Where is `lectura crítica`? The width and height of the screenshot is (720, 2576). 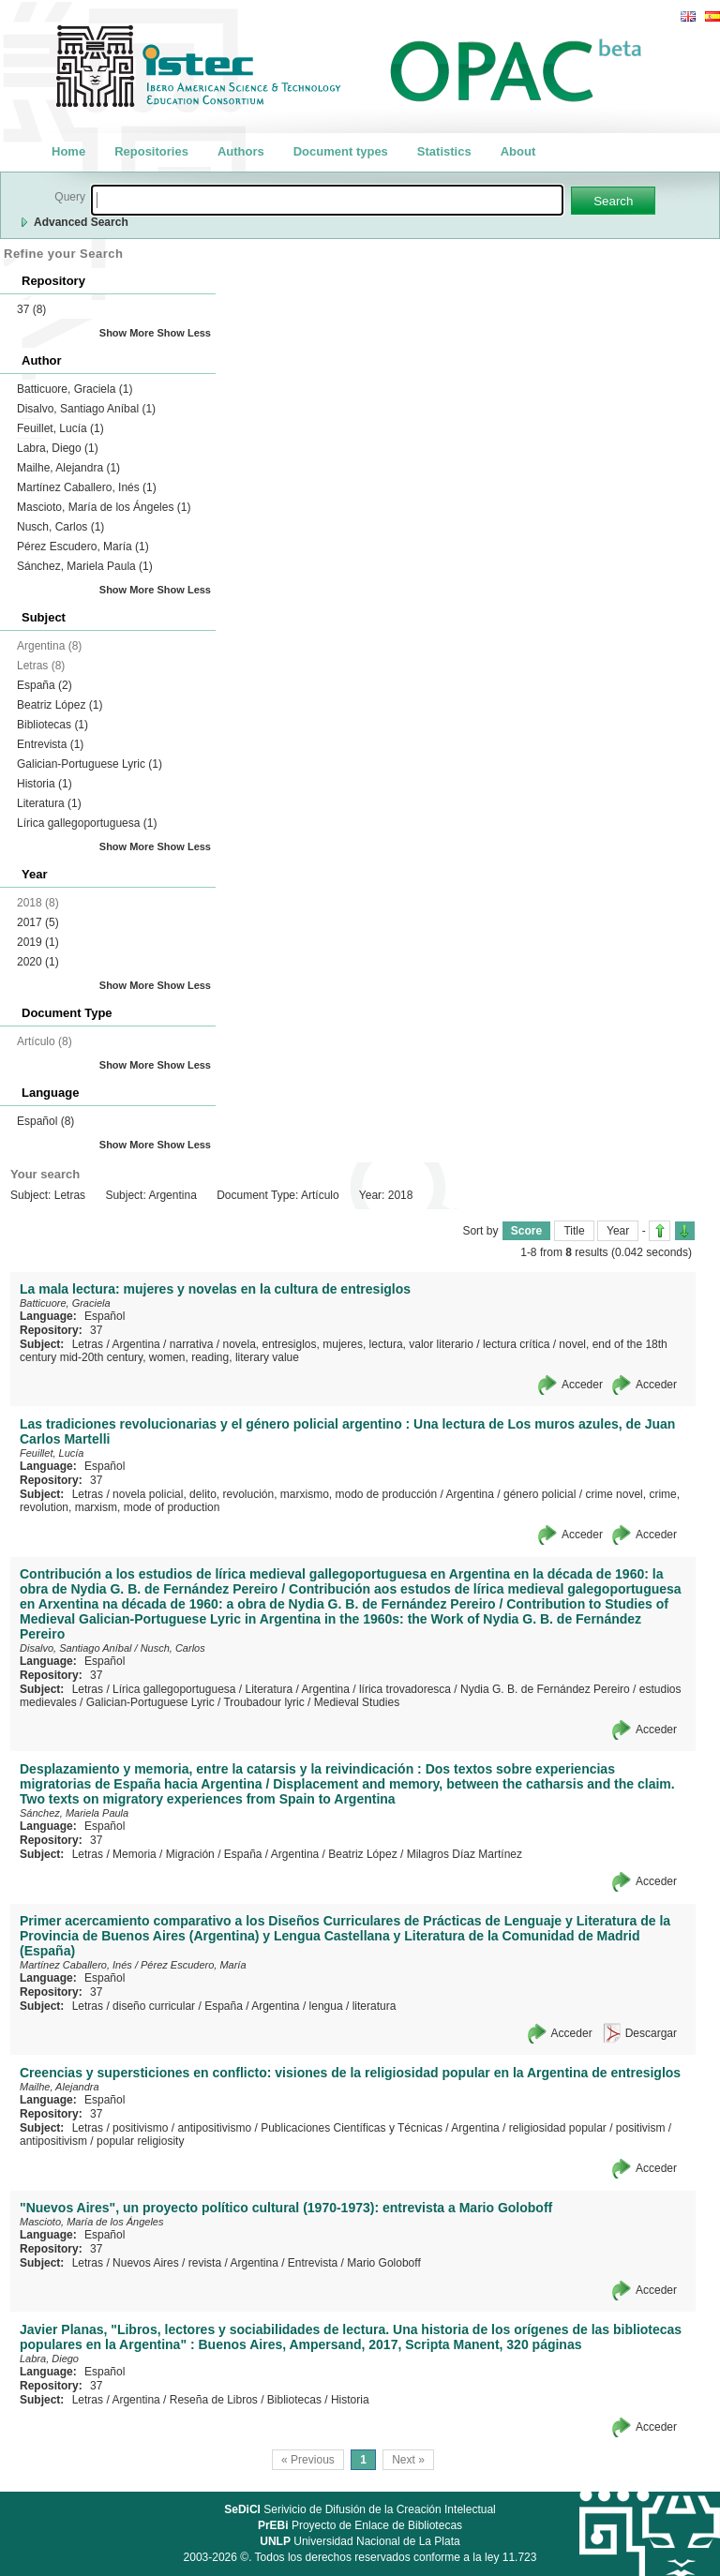 lectura crítica is located at coordinates (516, 1344).